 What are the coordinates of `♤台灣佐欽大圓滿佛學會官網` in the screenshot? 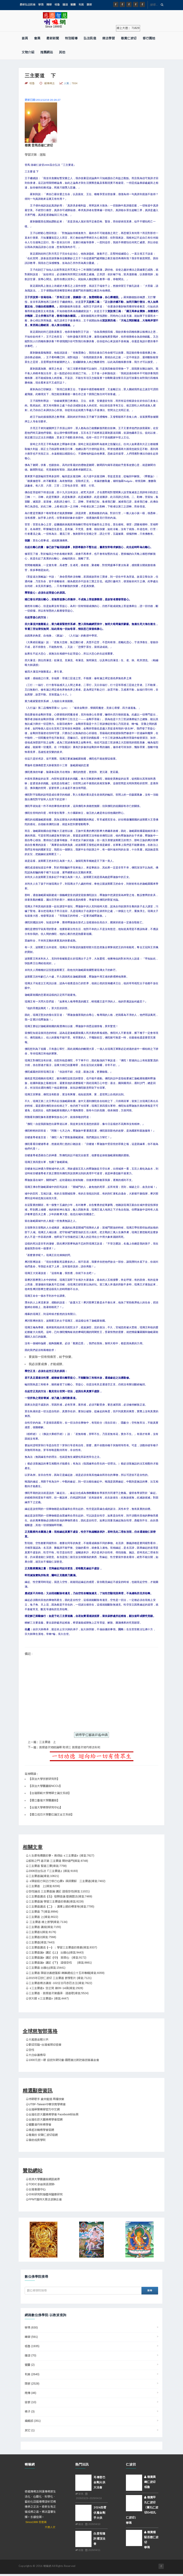 It's located at (44, 2119).